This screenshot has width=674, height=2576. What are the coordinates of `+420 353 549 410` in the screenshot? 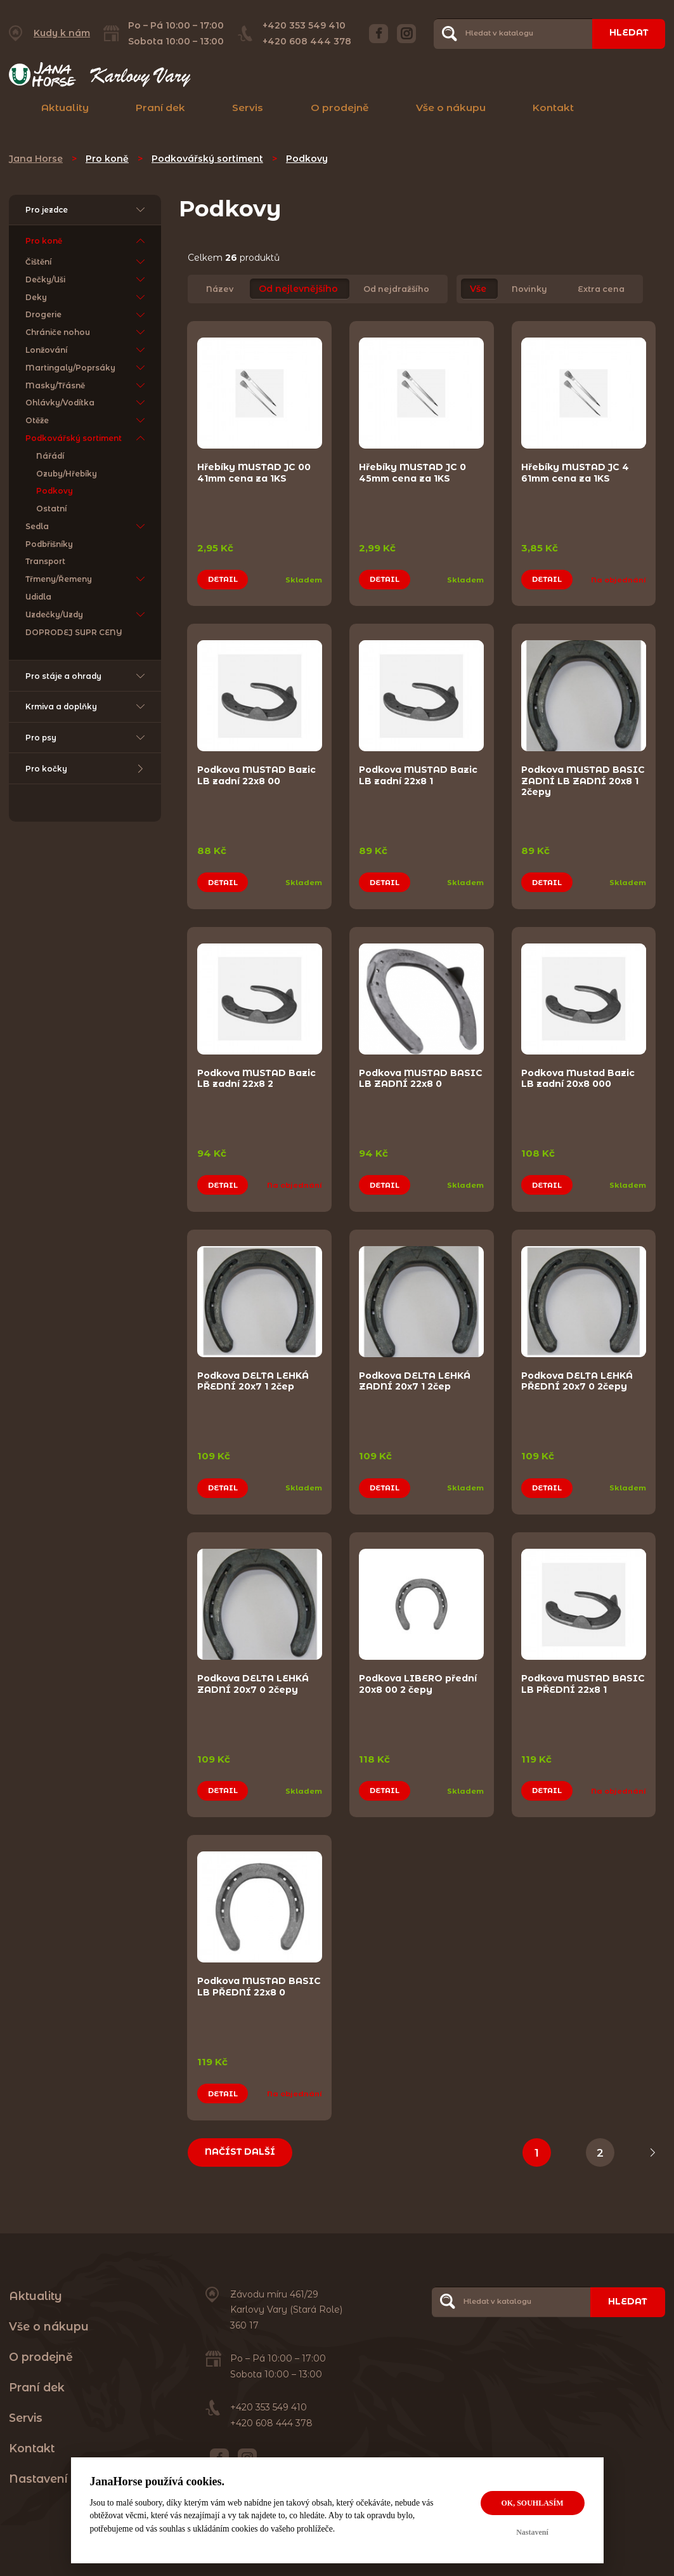 It's located at (302, 25).